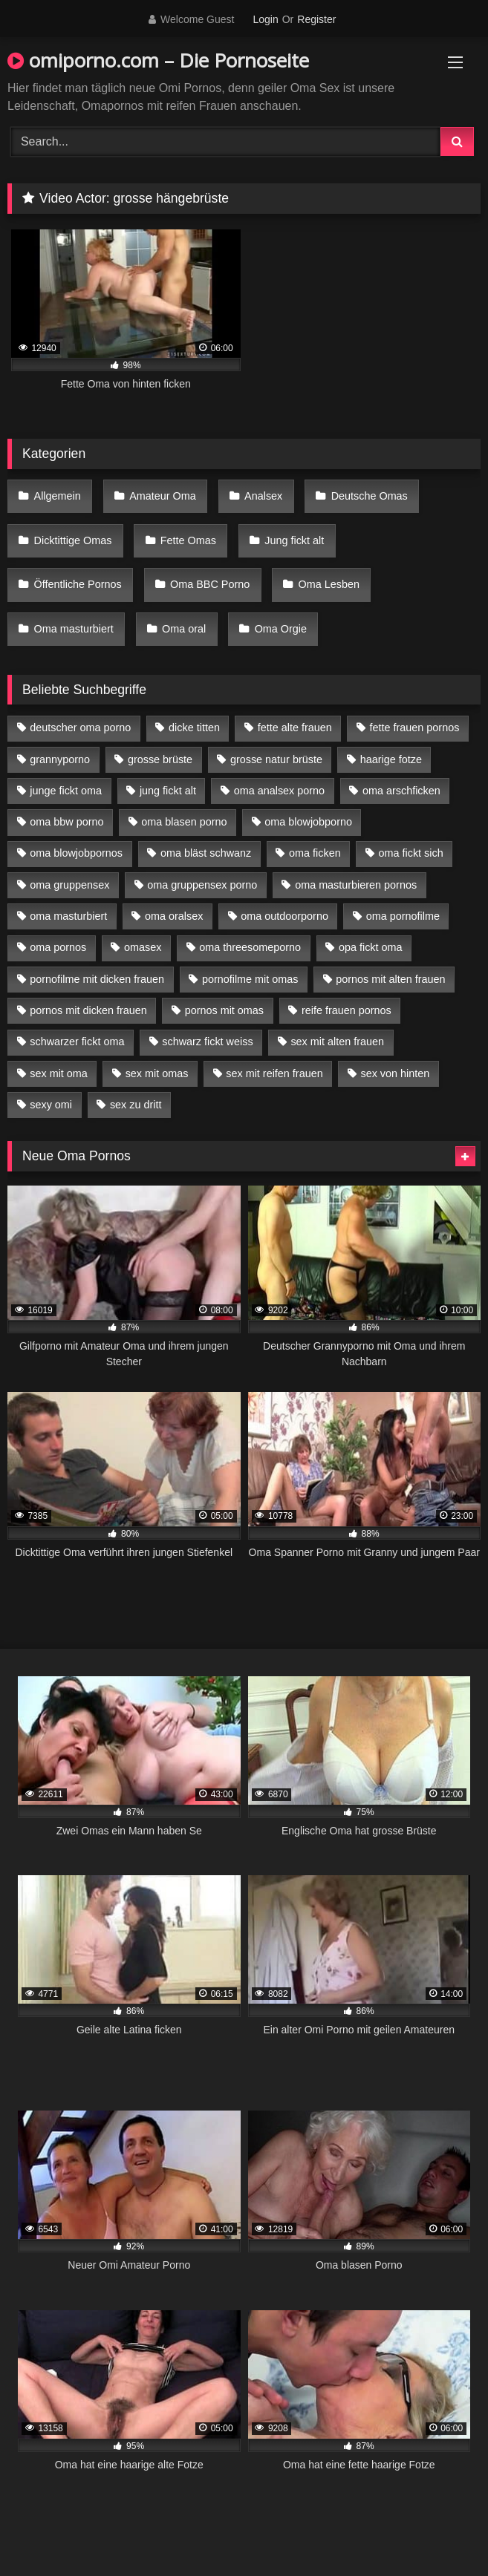 Image resolution: width=488 pixels, height=2576 pixels. What do you see at coordinates (78, 584) in the screenshot?
I see `Öffentliche Pornos` at bounding box center [78, 584].